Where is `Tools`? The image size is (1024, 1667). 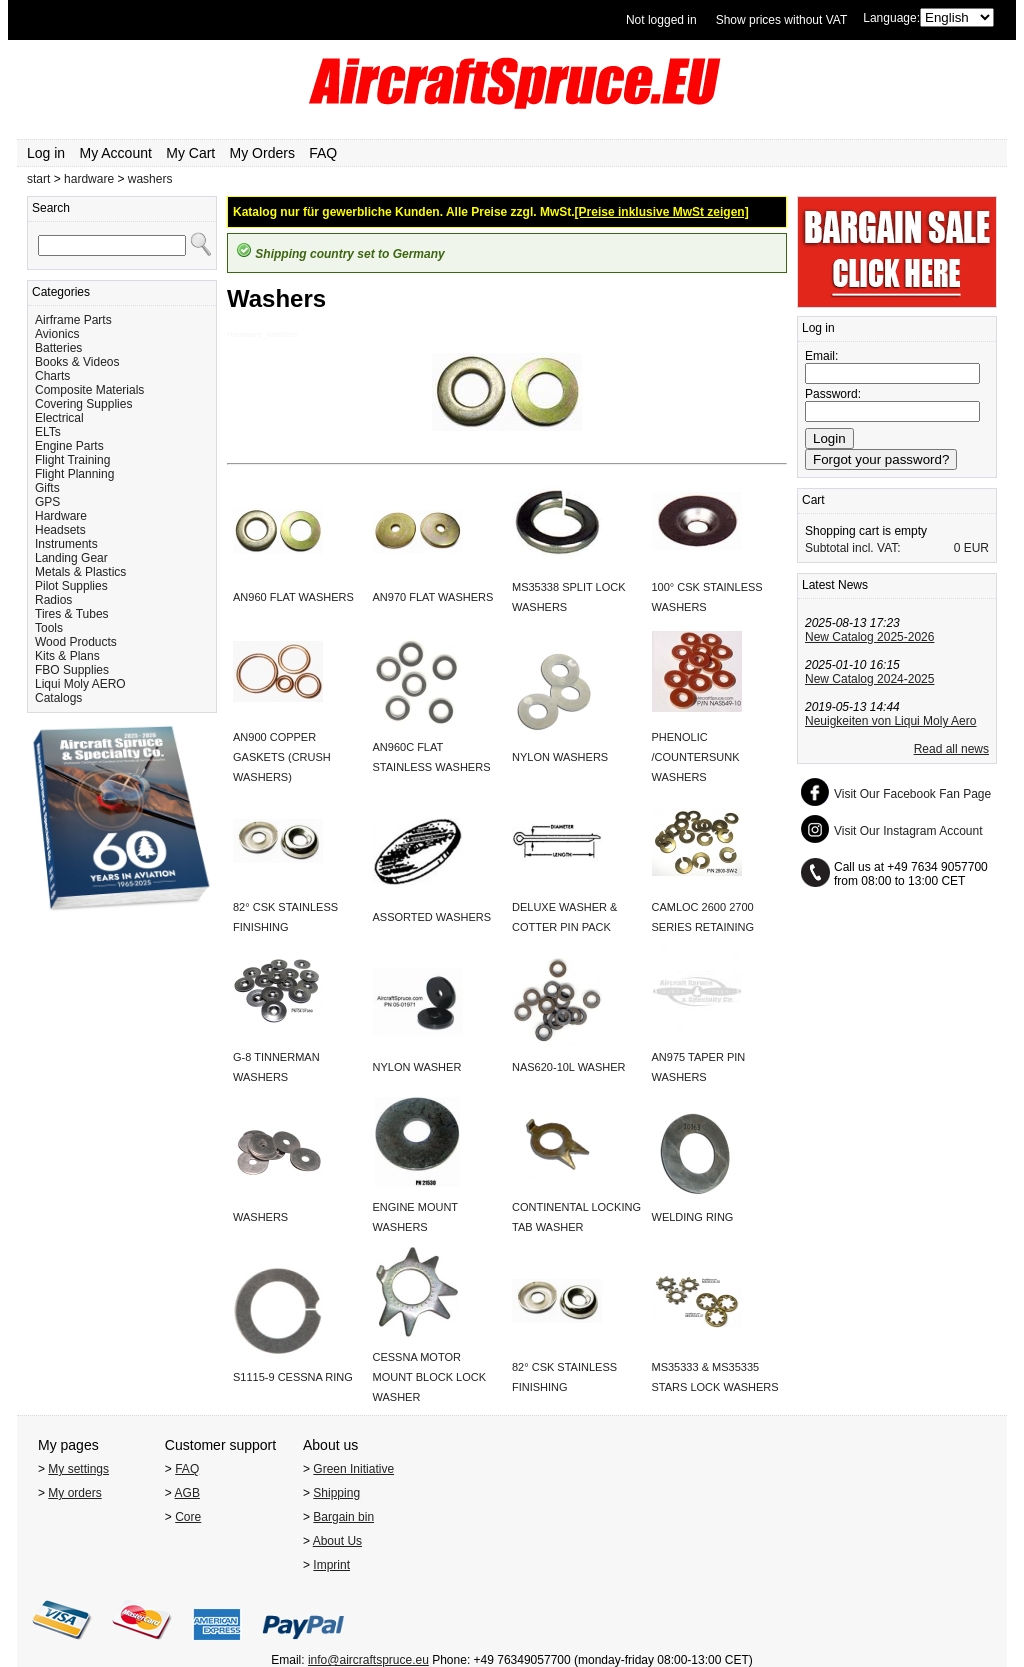 Tools is located at coordinates (49, 628).